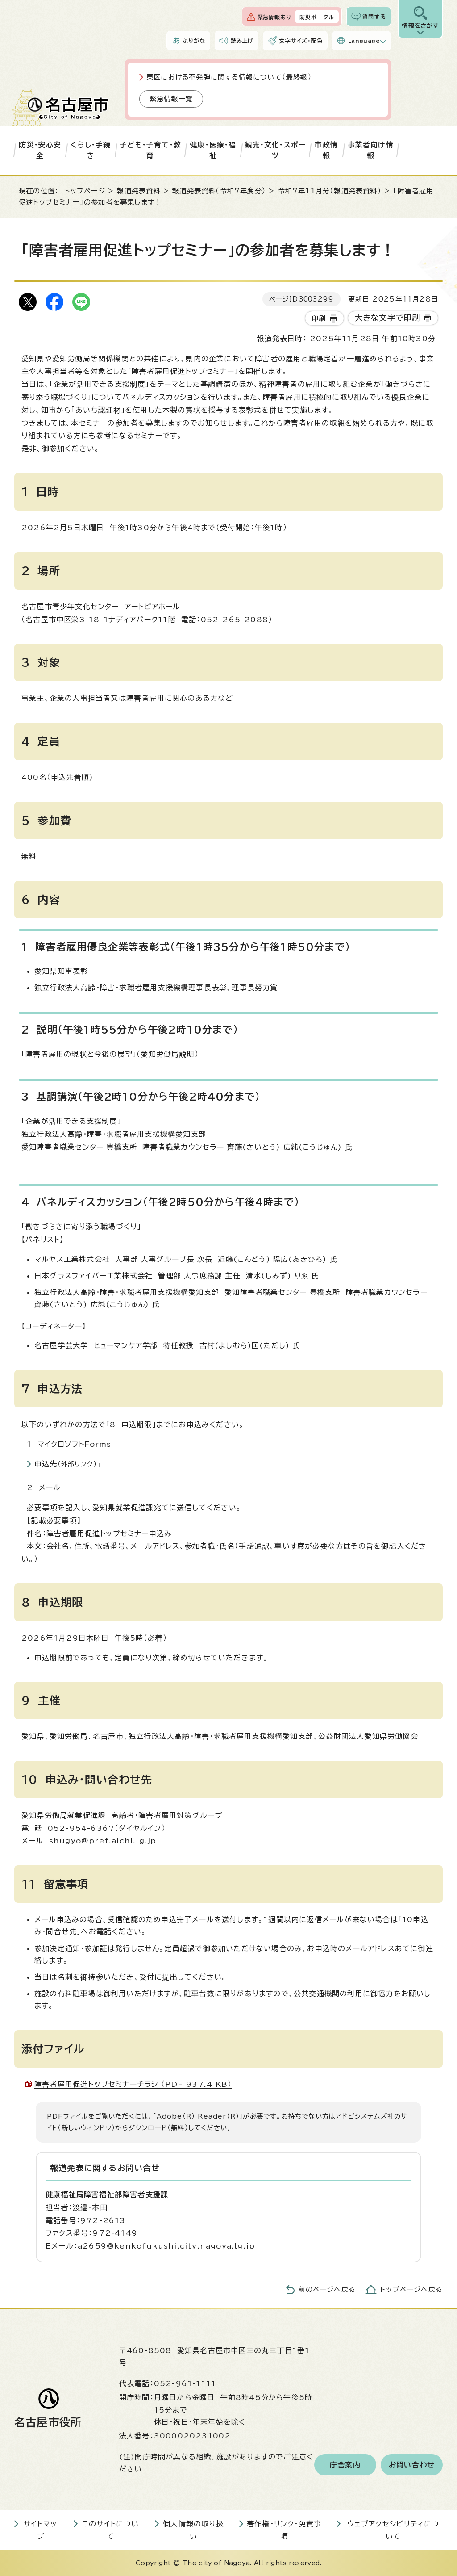  I want to click on ふりがな [ふりがなを表示します], so click(194, 40).